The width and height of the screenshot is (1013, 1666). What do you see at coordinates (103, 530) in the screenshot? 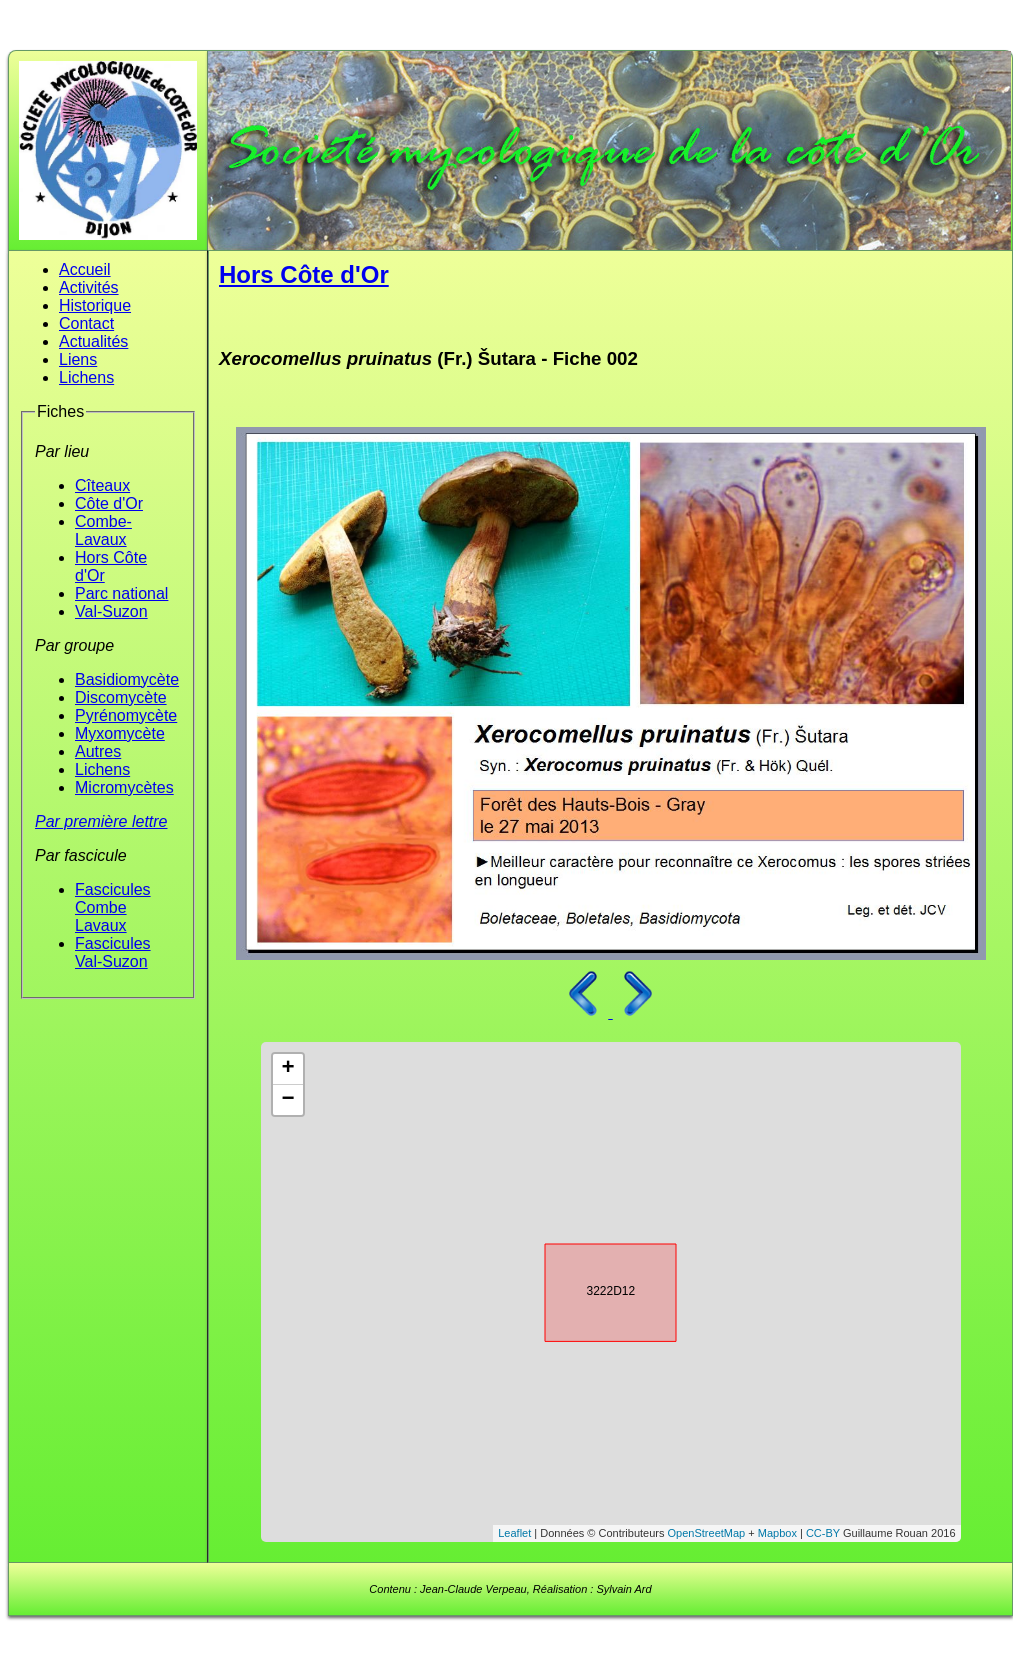
I see `Combe-Lavaux` at bounding box center [103, 530].